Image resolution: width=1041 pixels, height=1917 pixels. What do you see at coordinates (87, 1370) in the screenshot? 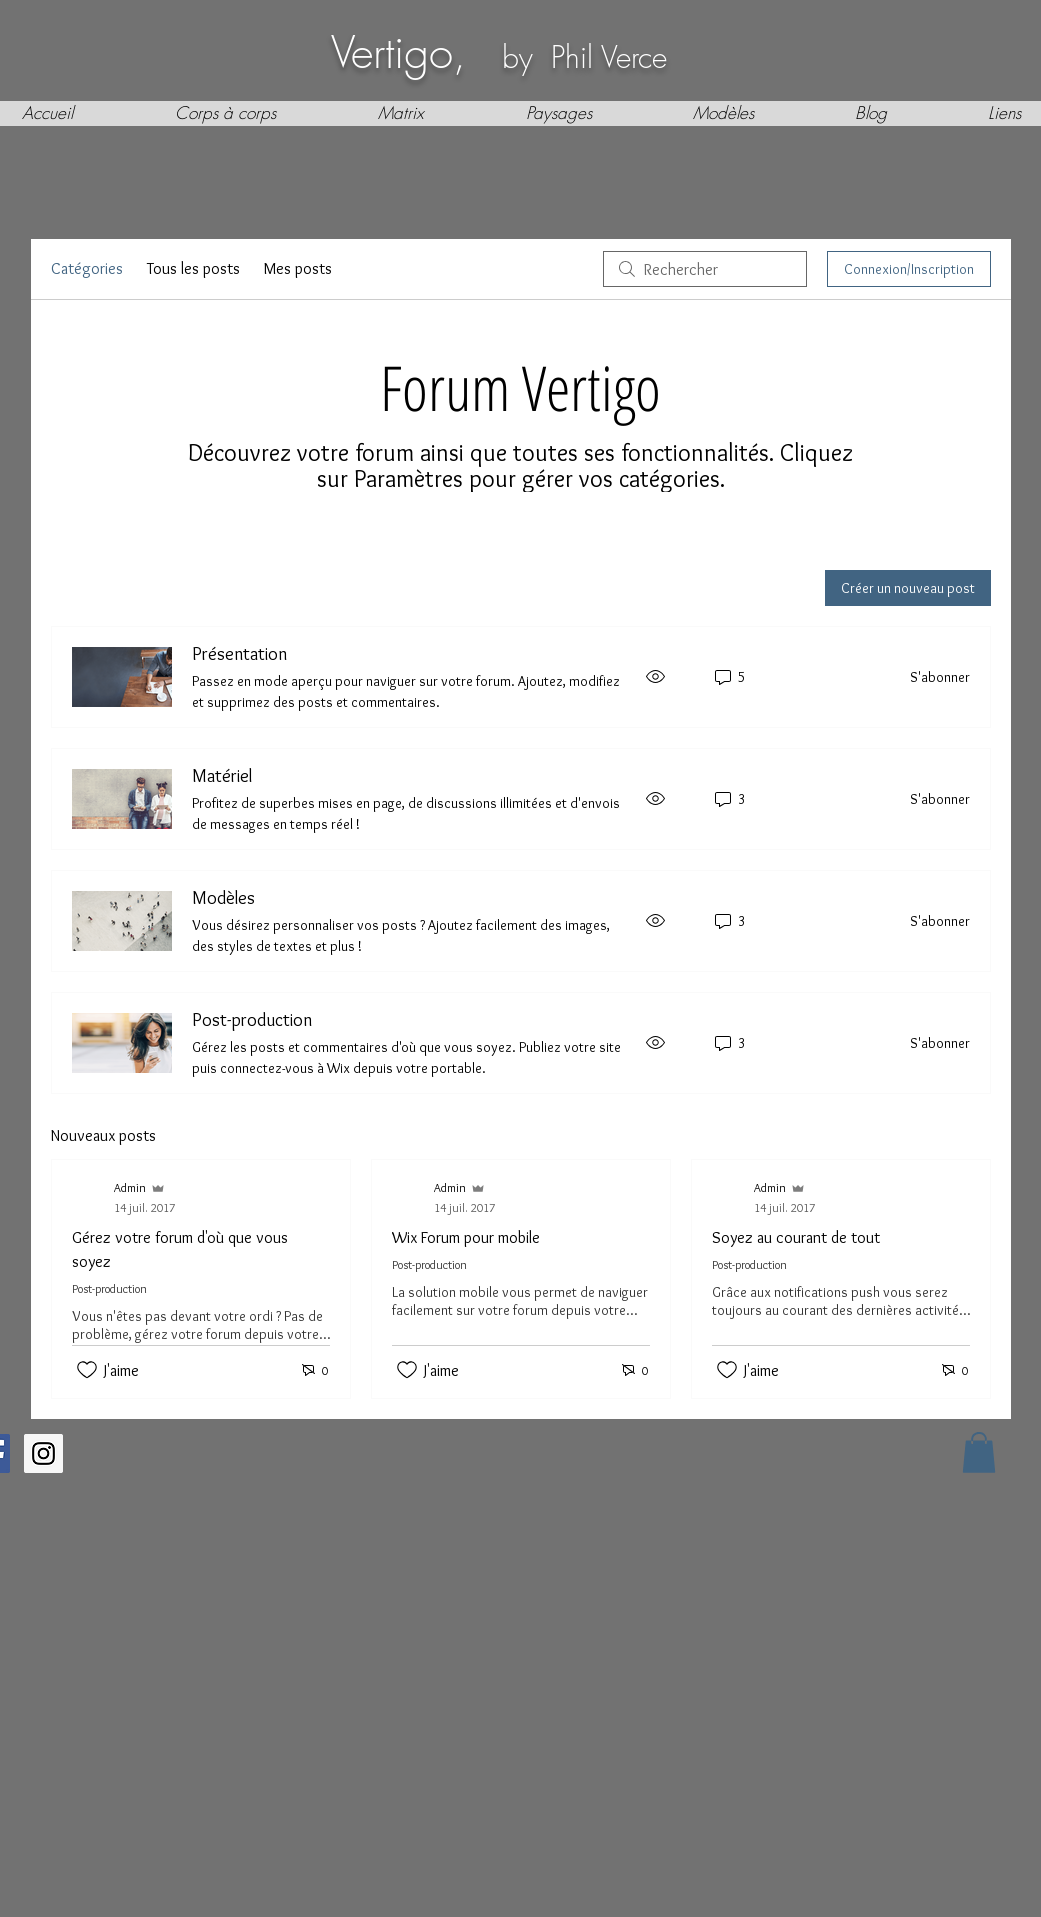
I see `[Icône J'aime non-cliquée]` at bounding box center [87, 1370].